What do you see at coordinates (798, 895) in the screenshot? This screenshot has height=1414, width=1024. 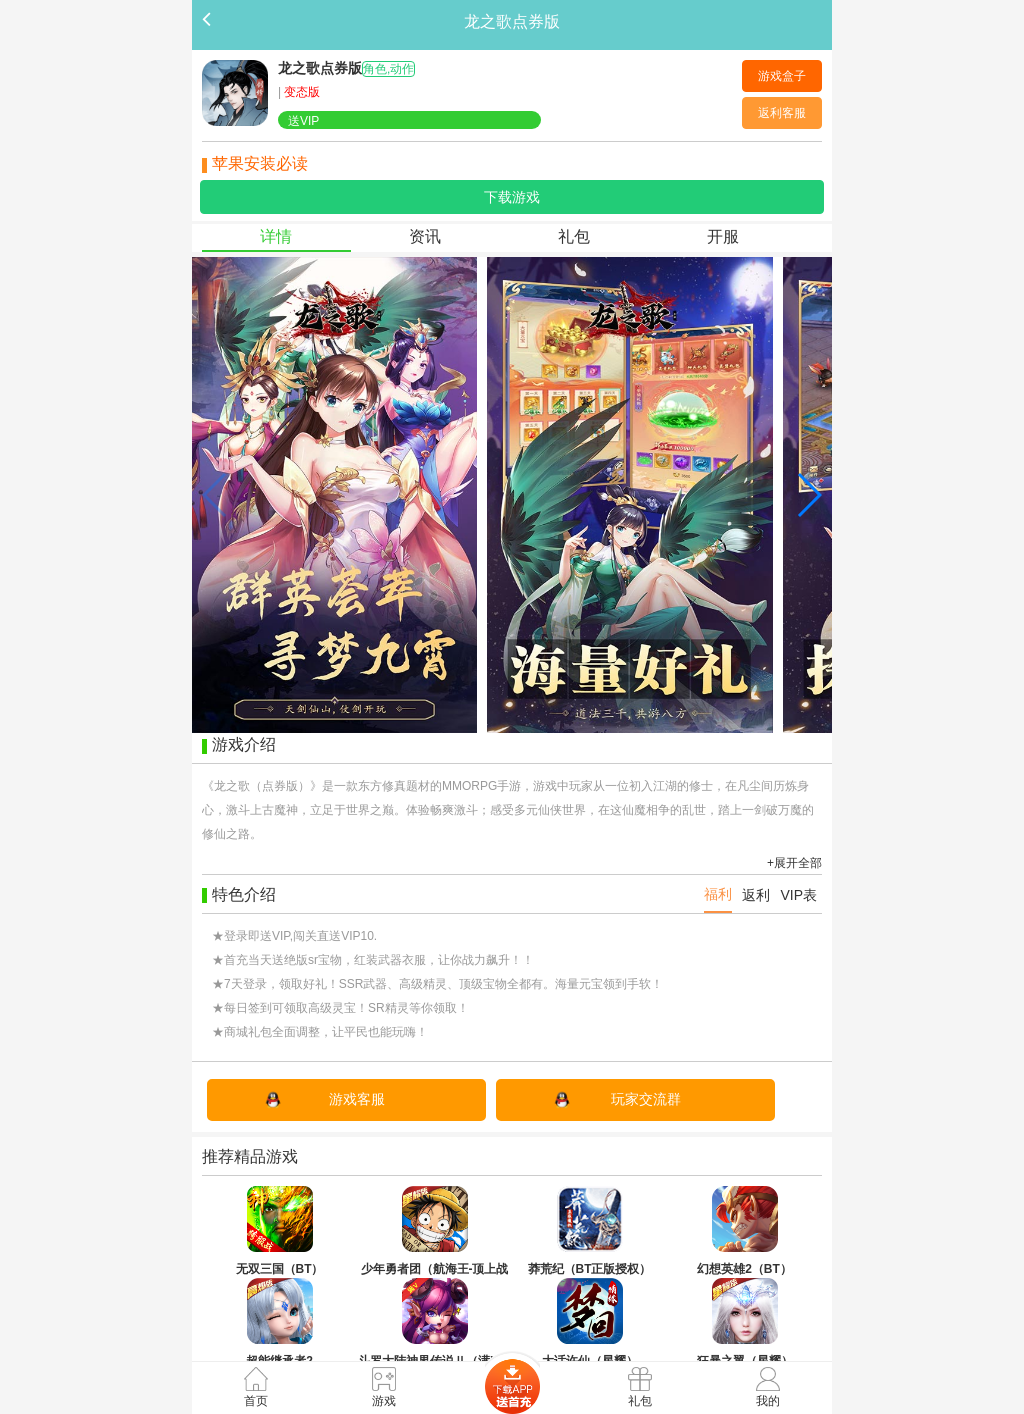 I see `VIP表` at bounding box center [798, 895].